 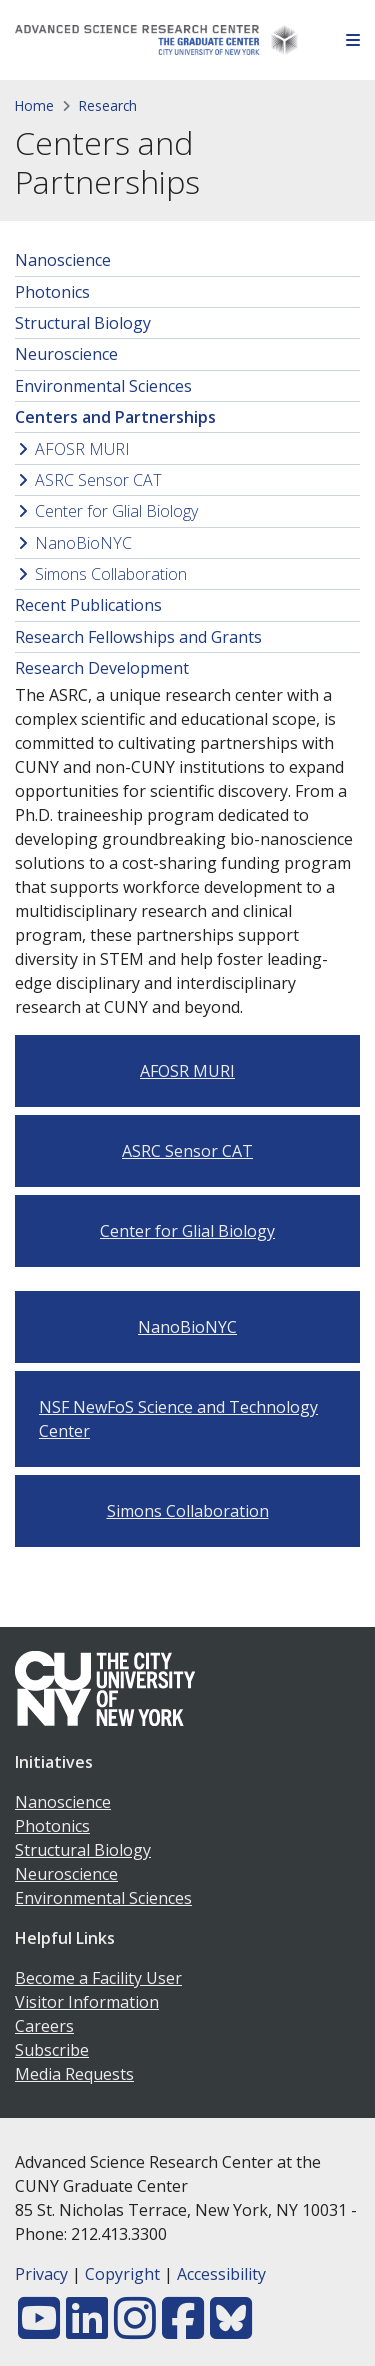 What do you see at coordinates (108, 105) in the screenshot?
I see `Research` at bounding box center [108, 105].